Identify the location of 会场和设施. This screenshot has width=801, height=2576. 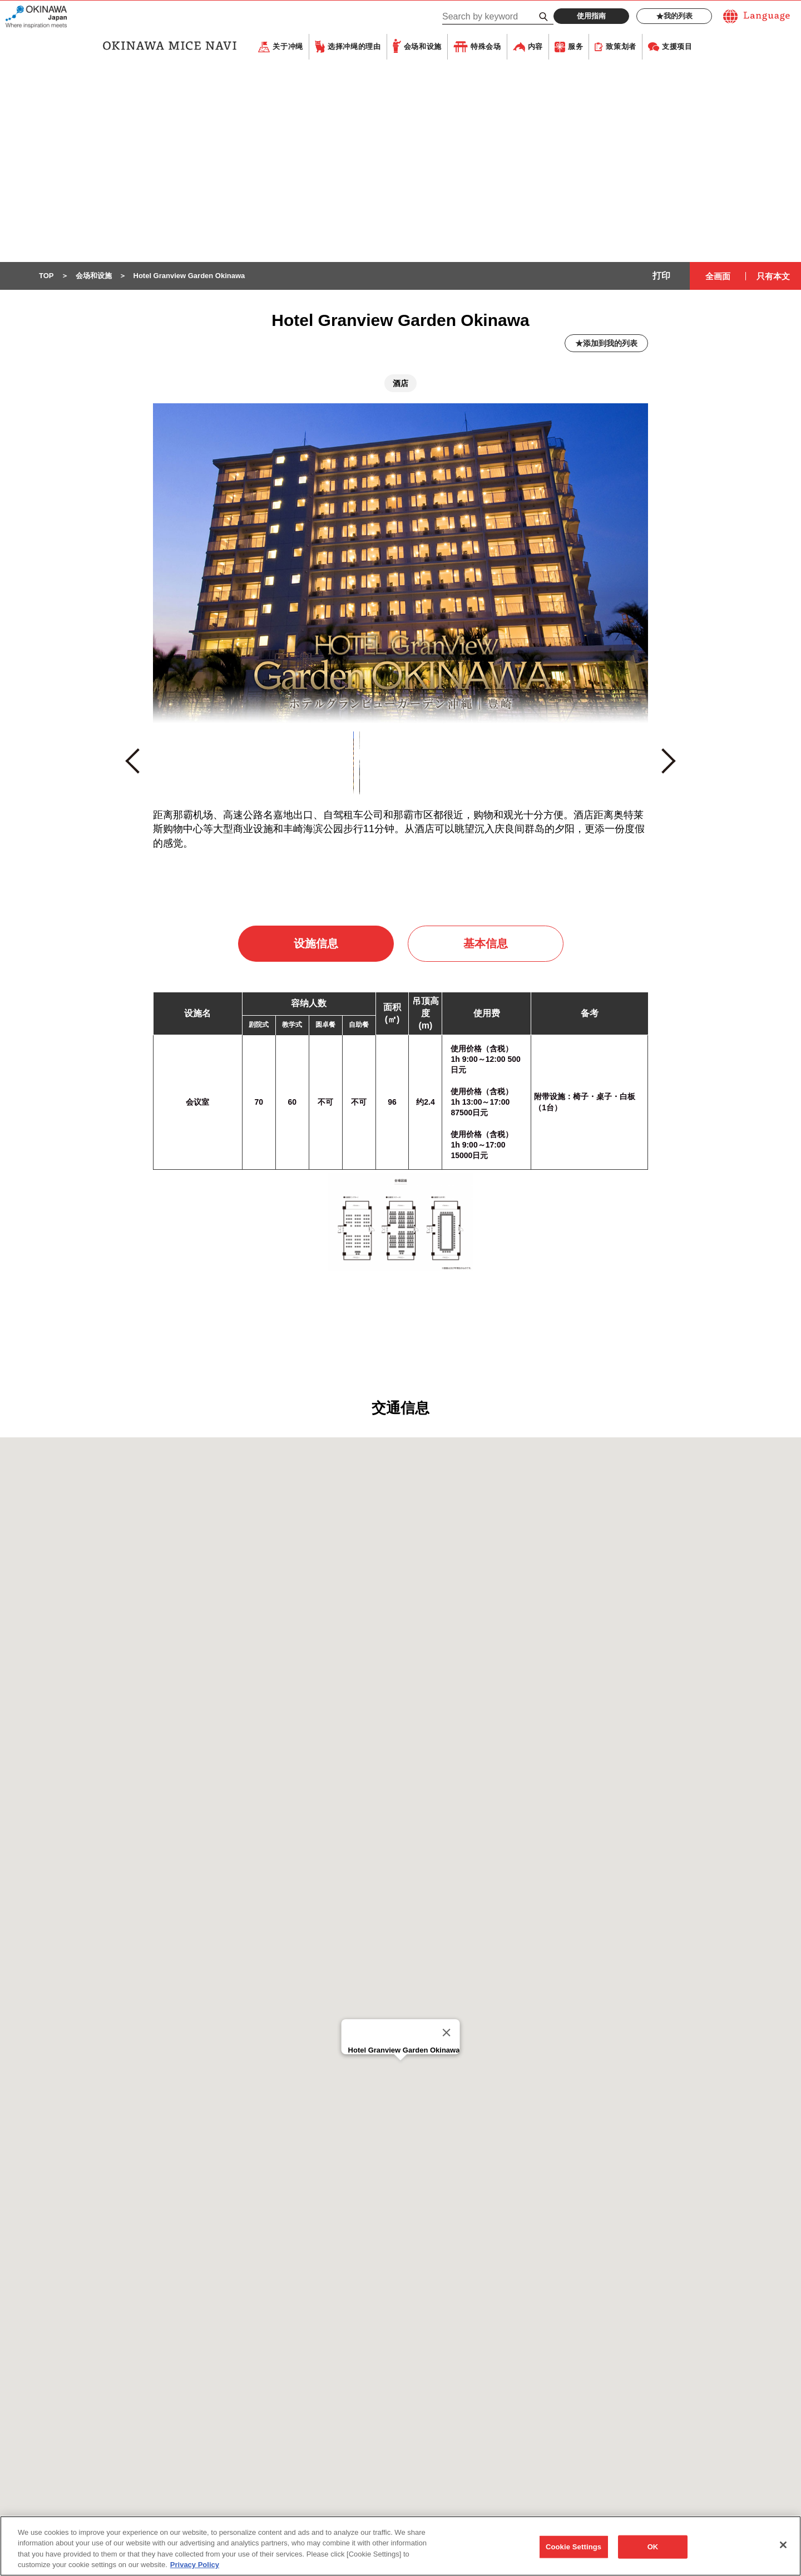
(423, 47).